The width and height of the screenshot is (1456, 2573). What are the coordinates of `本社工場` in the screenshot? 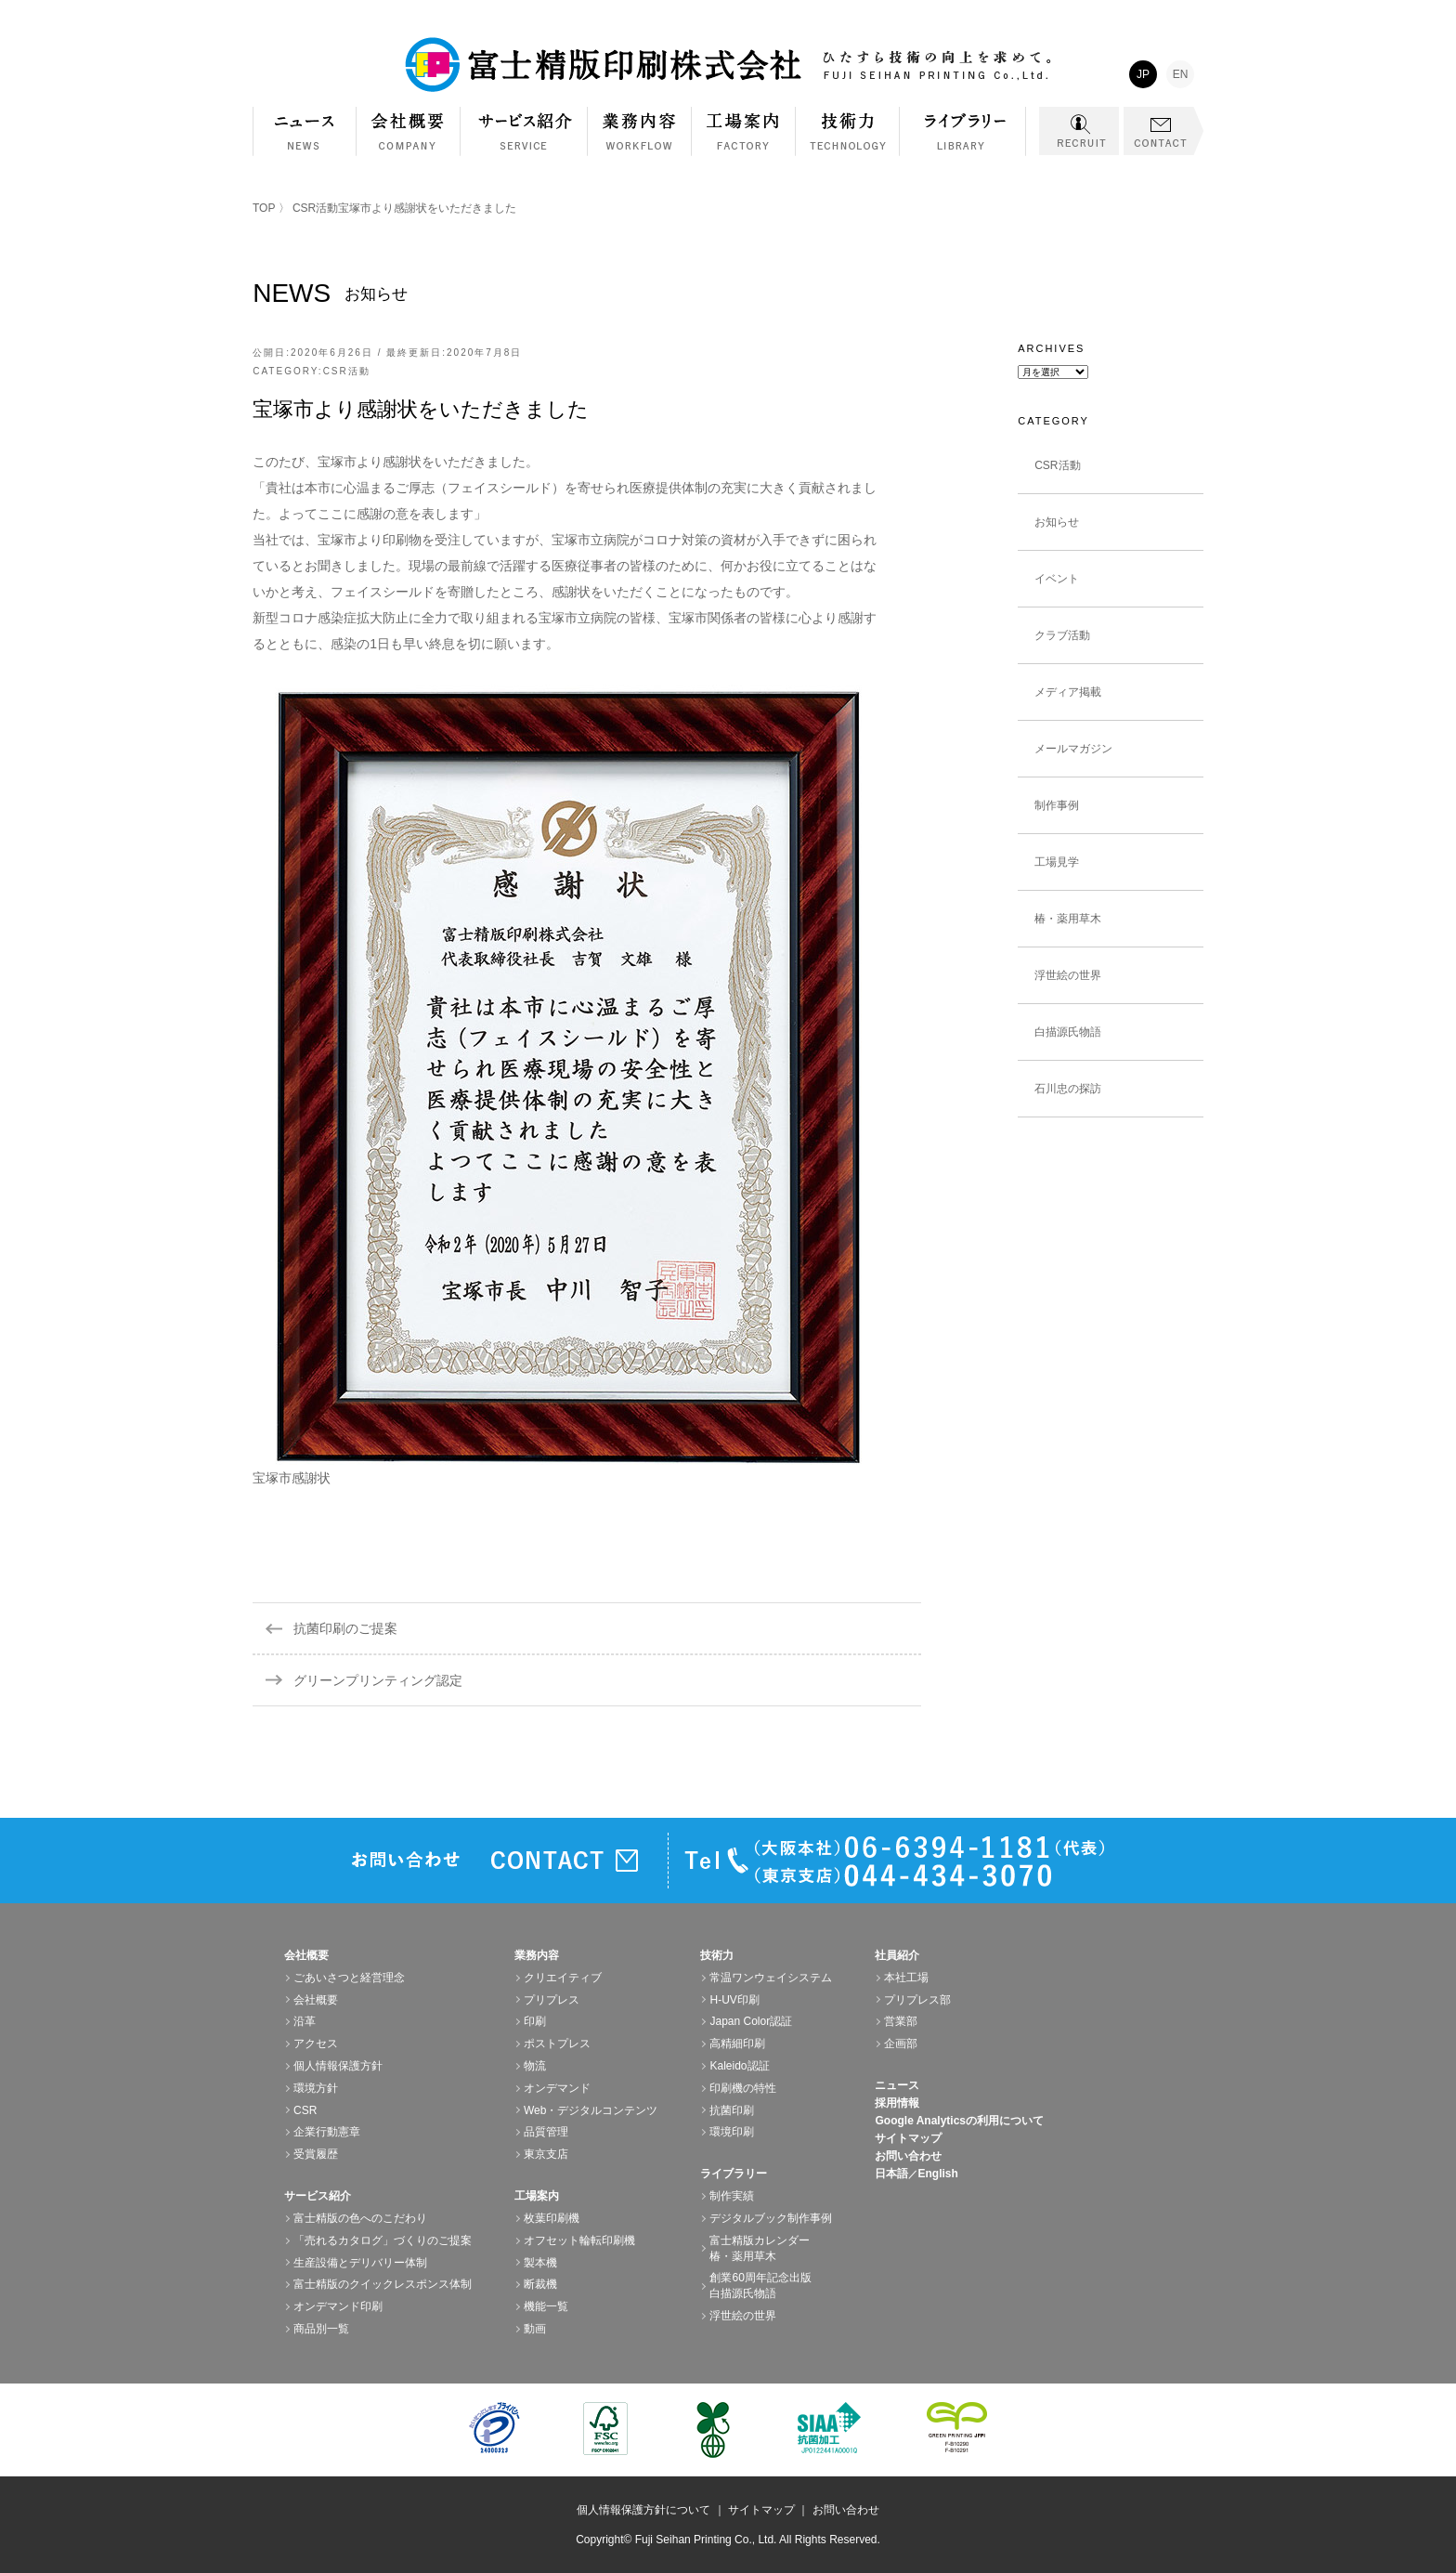 It's located at (906, 1977).